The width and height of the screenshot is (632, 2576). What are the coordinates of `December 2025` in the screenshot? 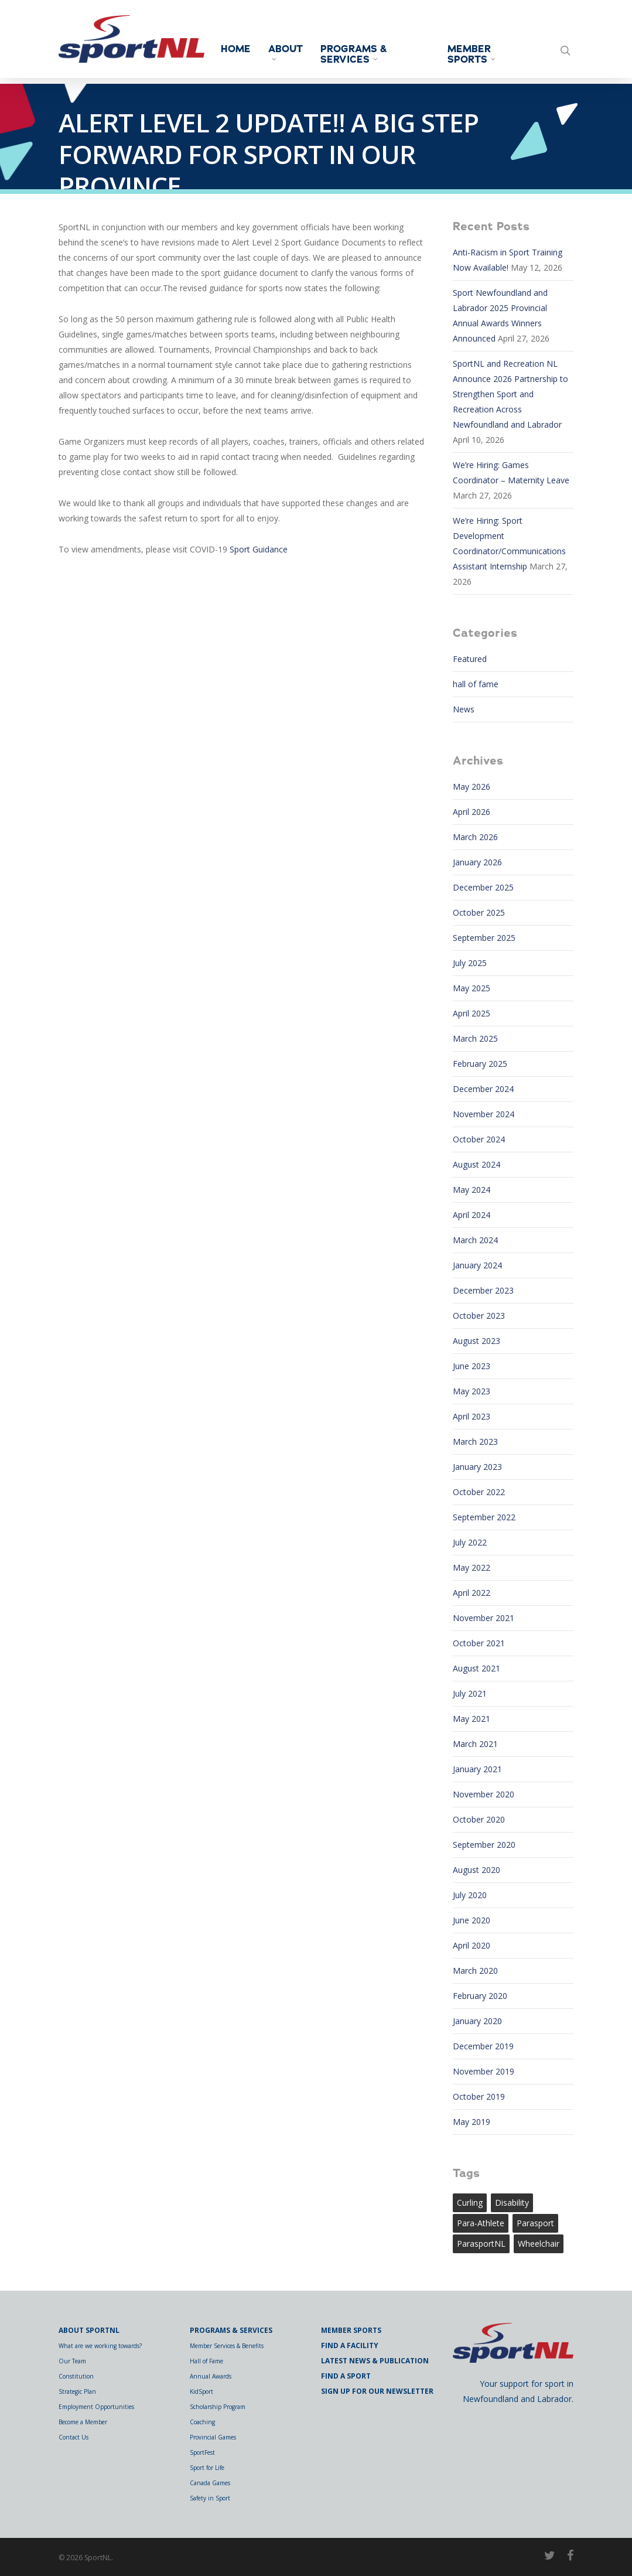 It's located at (483, 887).